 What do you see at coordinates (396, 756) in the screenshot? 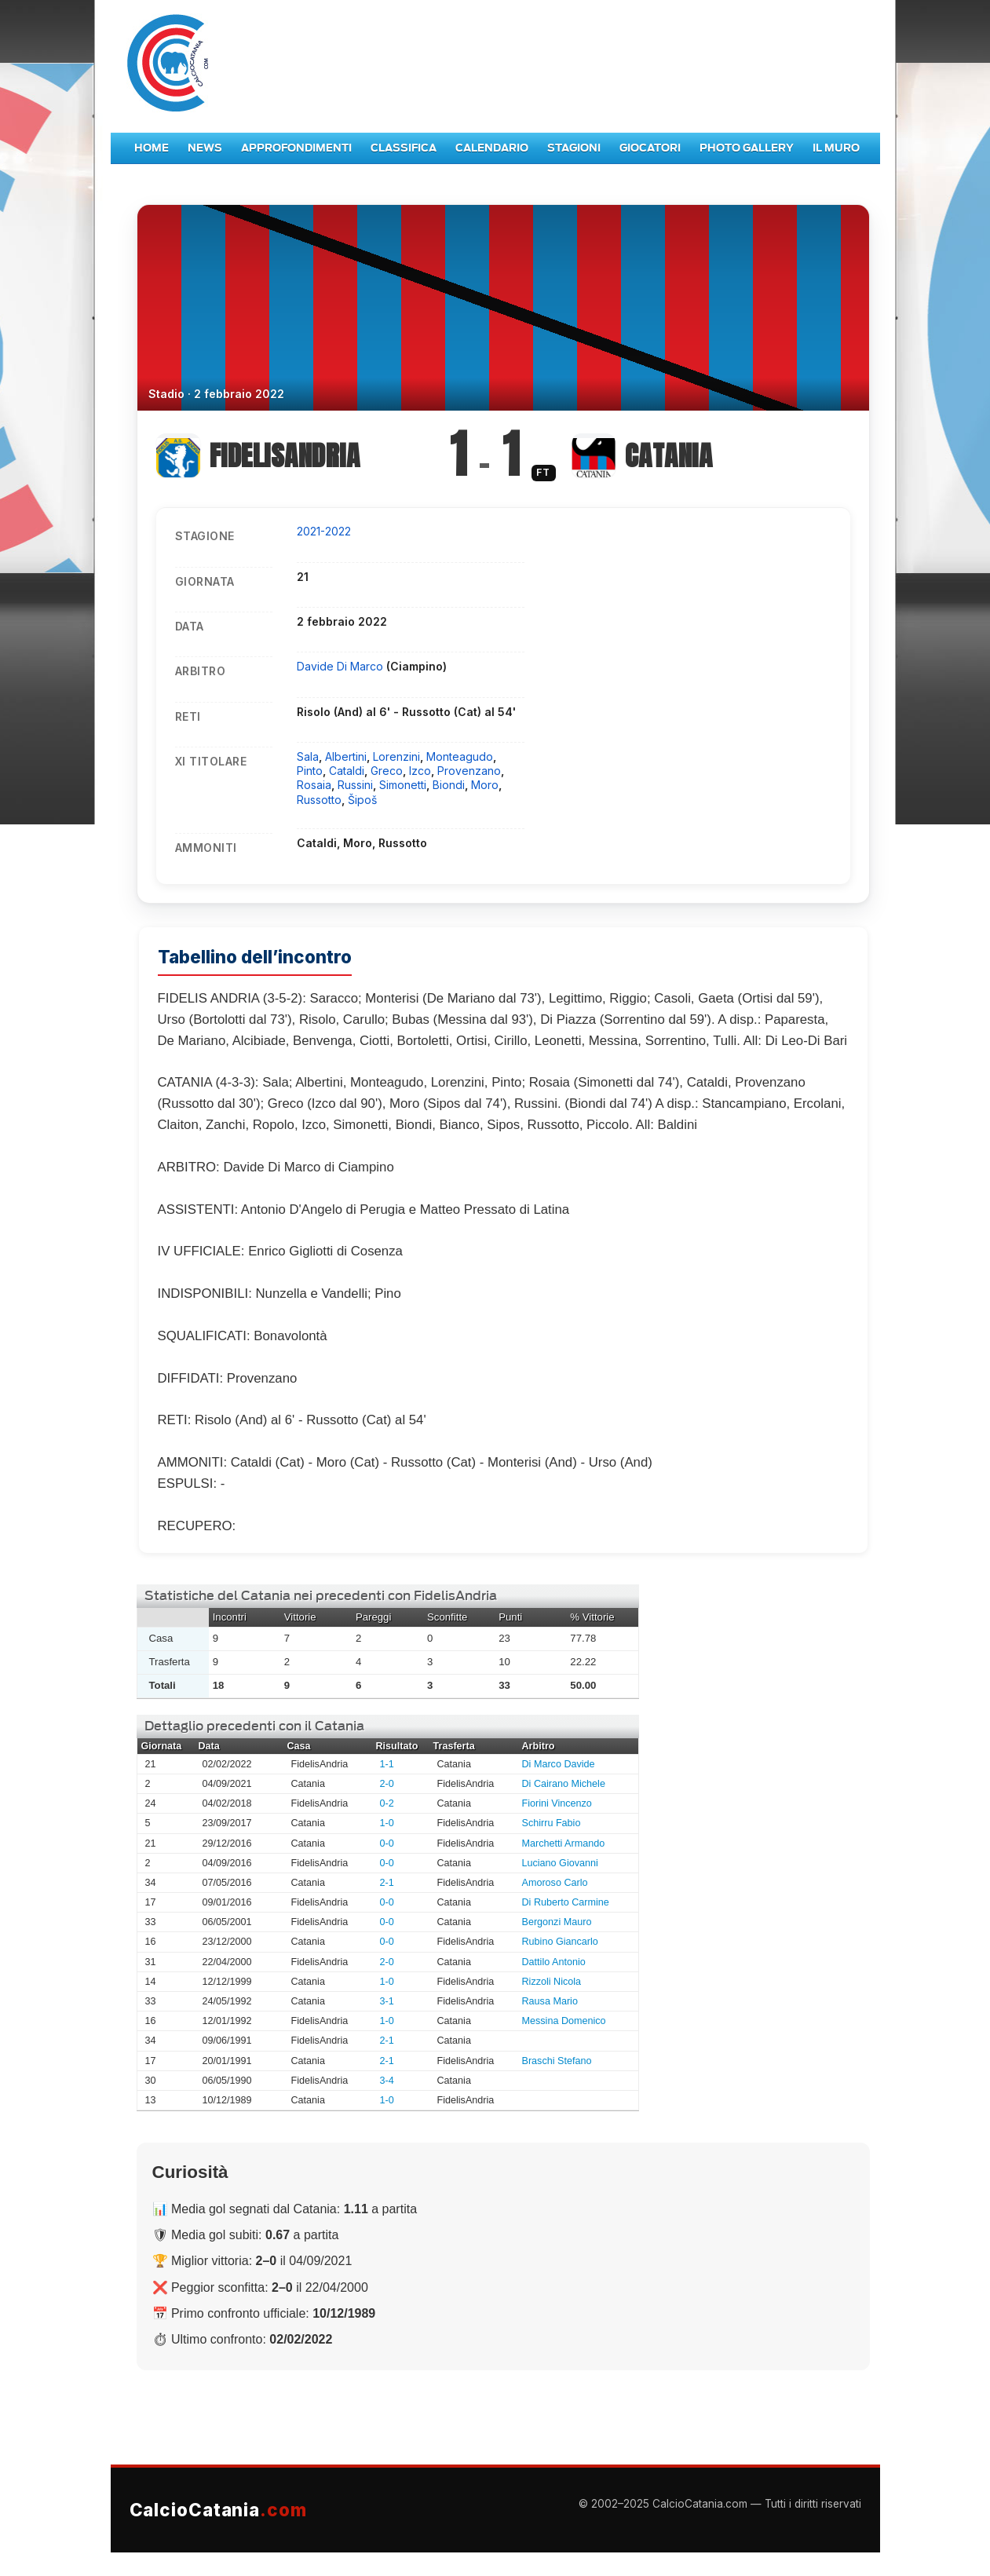
I see `Lorenzini` at bounding box center [396, 756].